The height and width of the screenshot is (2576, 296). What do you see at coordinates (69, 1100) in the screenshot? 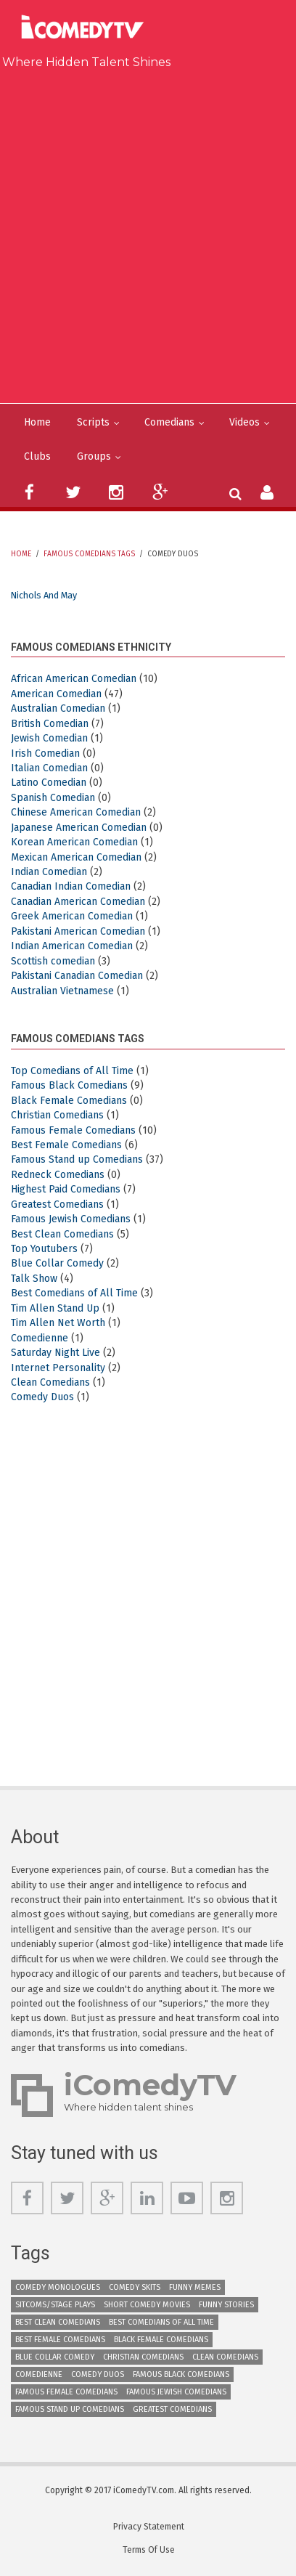
I see `Black Female Comedians` at bounding box center [69, 1100].